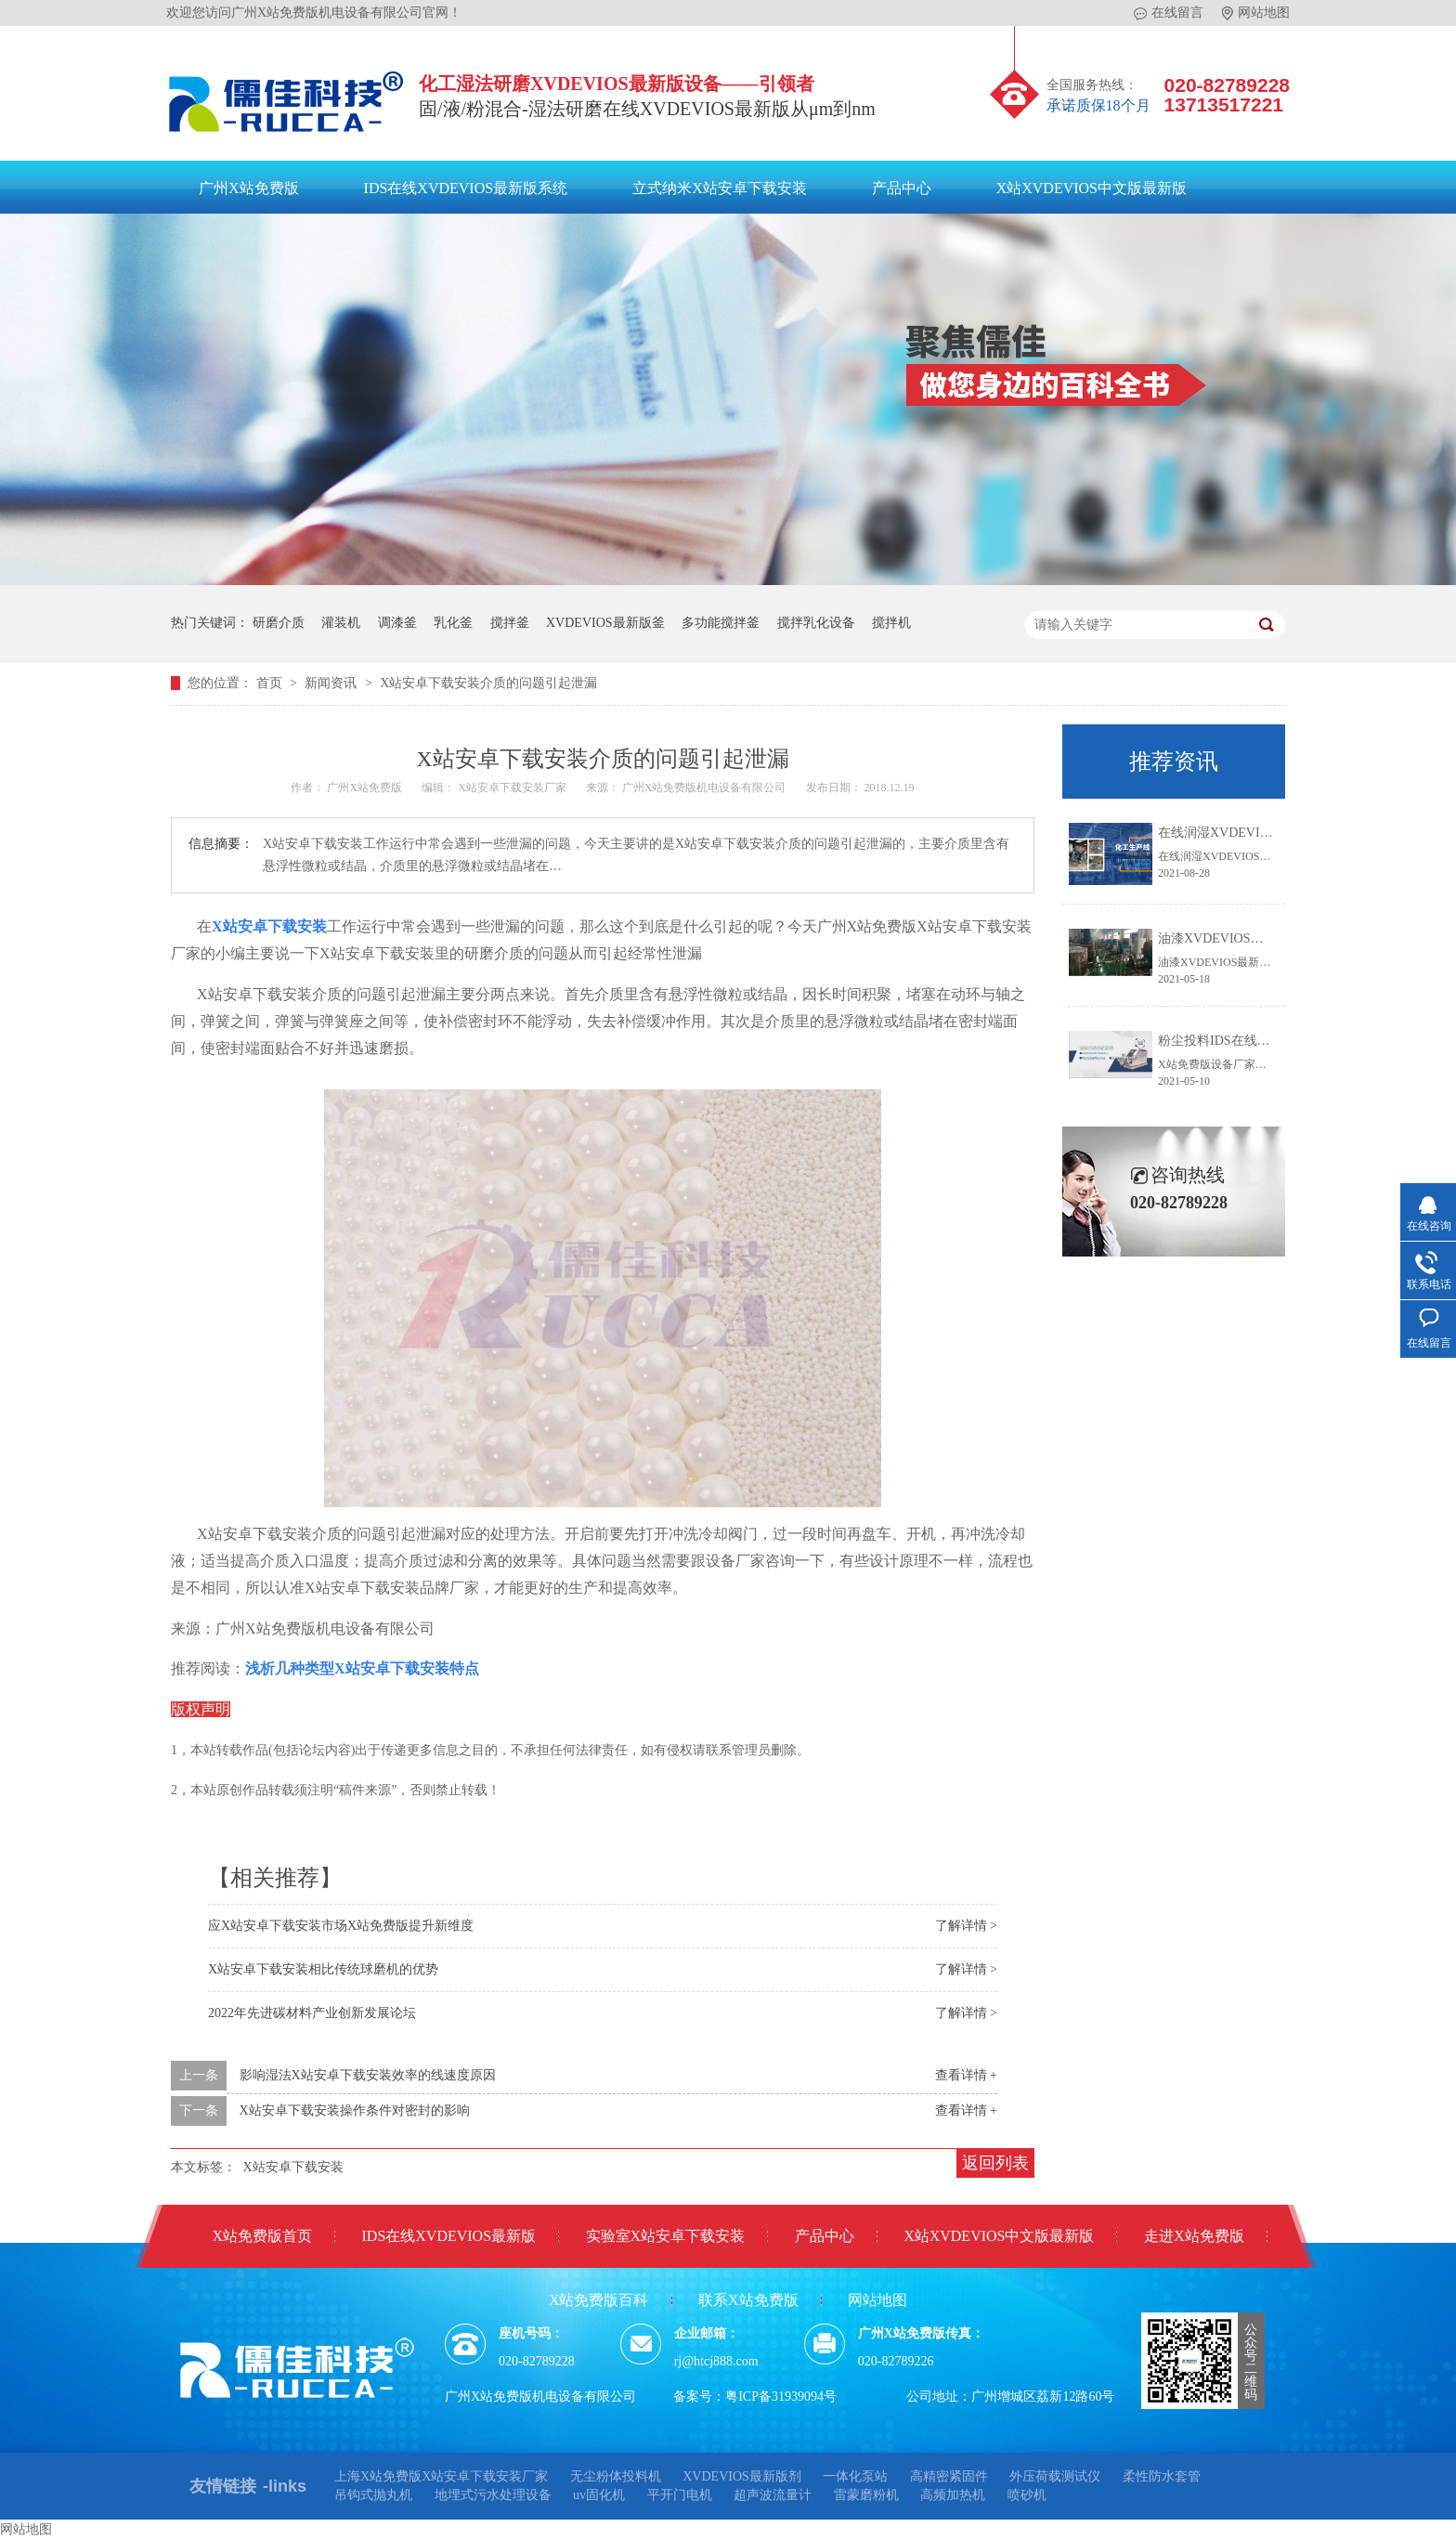  What do you see at coordinates (666, 2236) in the screenshot?
I see `实验室X站安卓下载安装` at bounding box center [666, 2236].